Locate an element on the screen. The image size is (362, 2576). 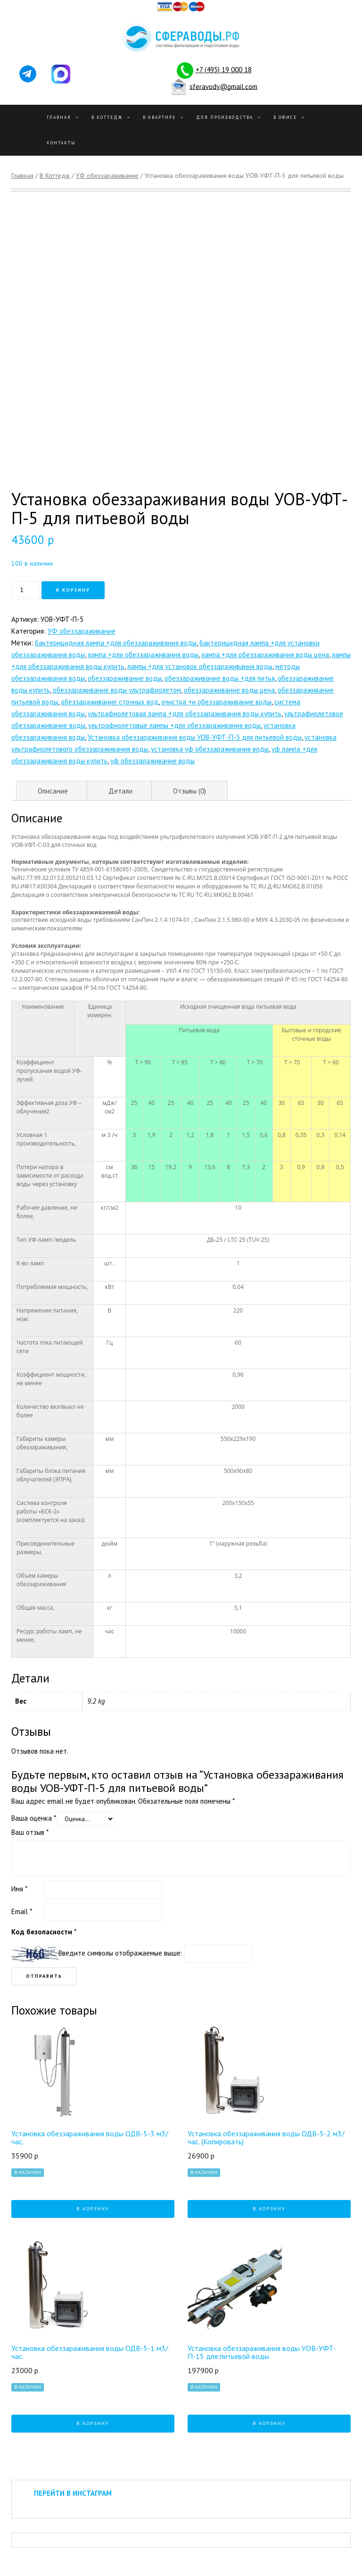
В квартире is located at coordinates (159, 117).